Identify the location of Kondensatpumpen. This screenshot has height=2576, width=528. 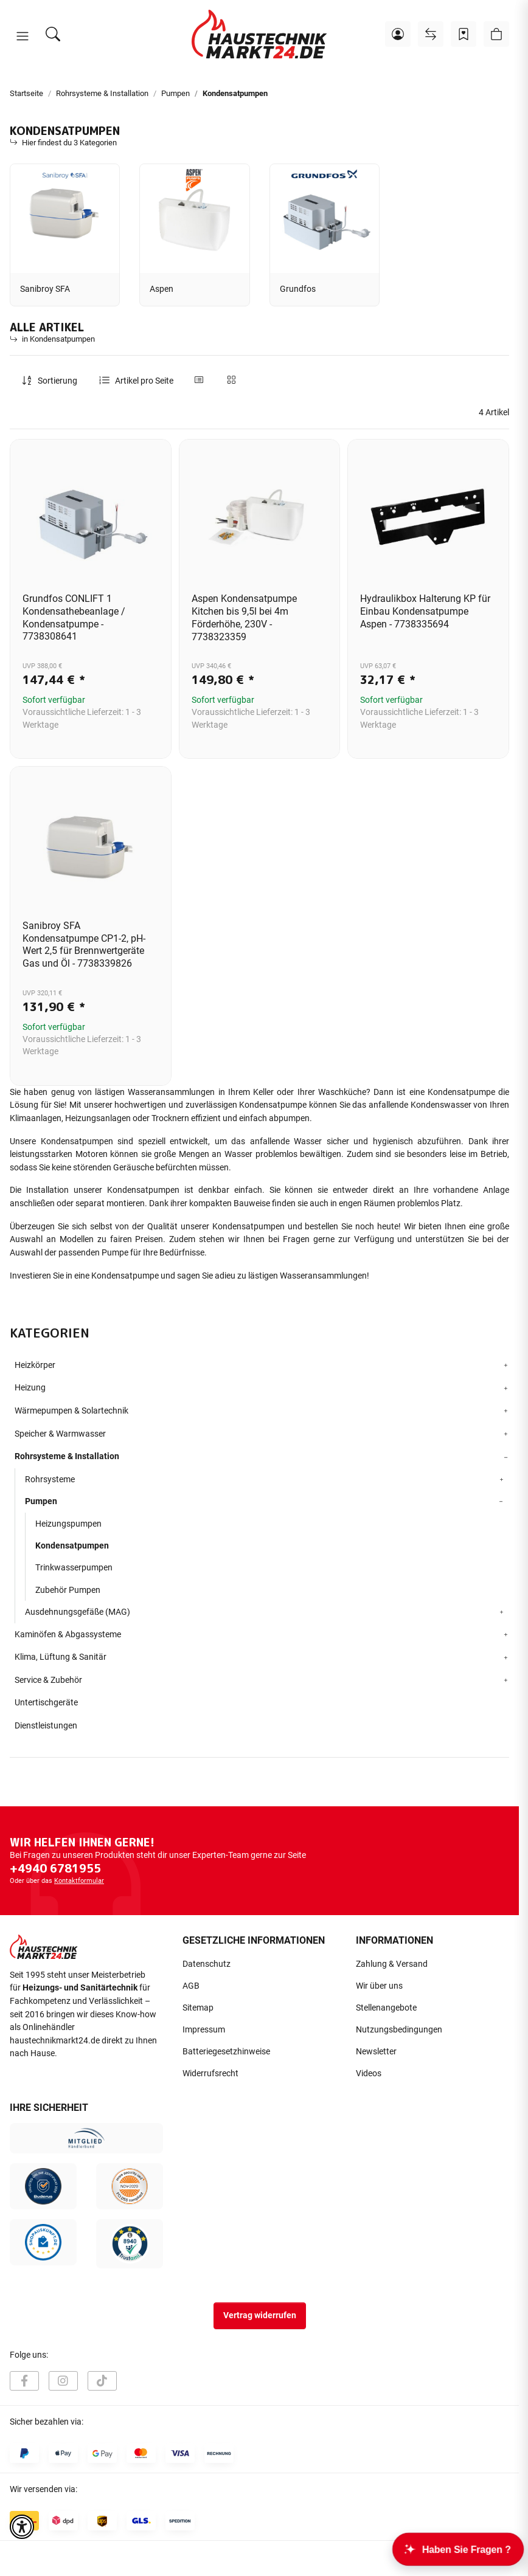
(72, 1545).